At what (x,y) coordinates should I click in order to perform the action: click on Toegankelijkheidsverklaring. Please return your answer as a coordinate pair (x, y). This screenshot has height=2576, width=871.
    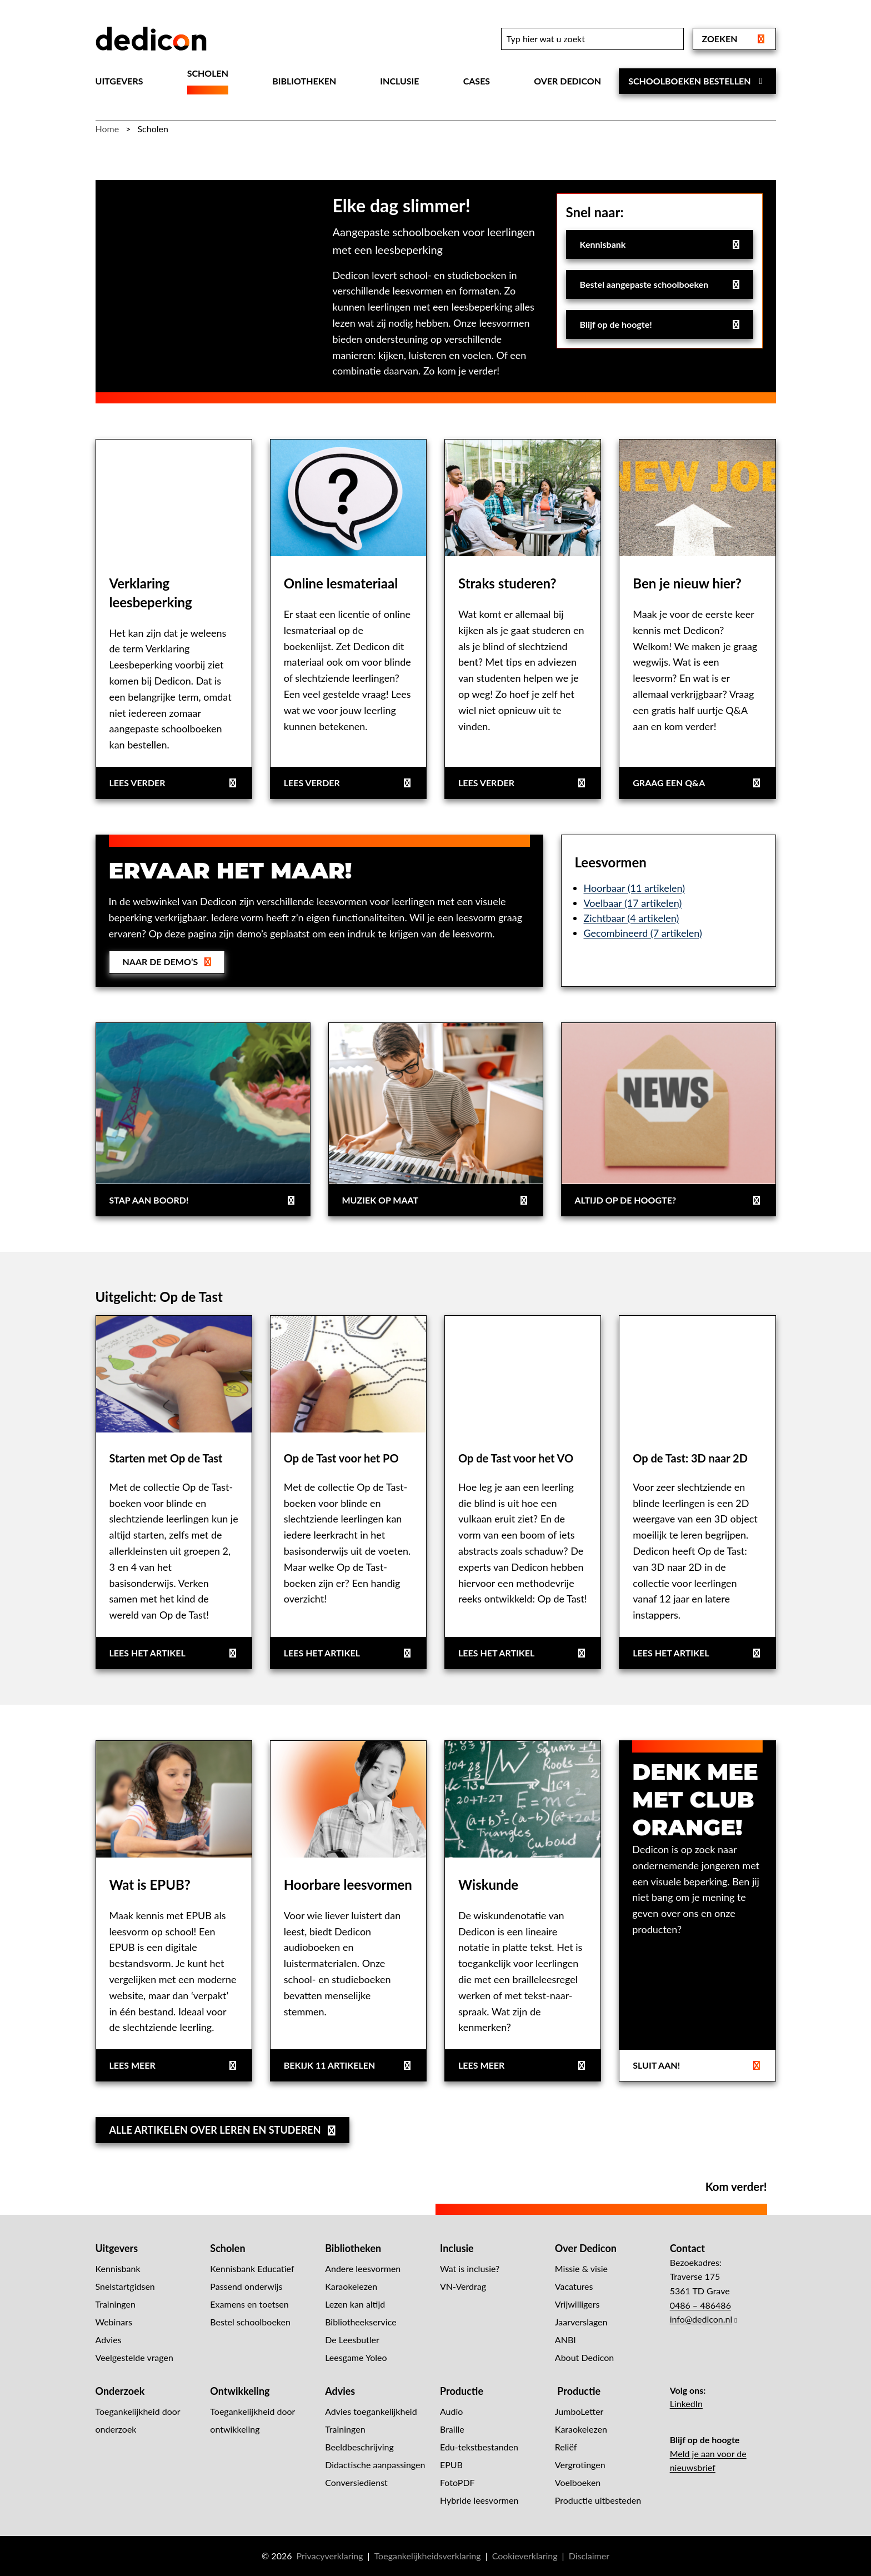
    Looking at the image, I should click on (427, 2555).